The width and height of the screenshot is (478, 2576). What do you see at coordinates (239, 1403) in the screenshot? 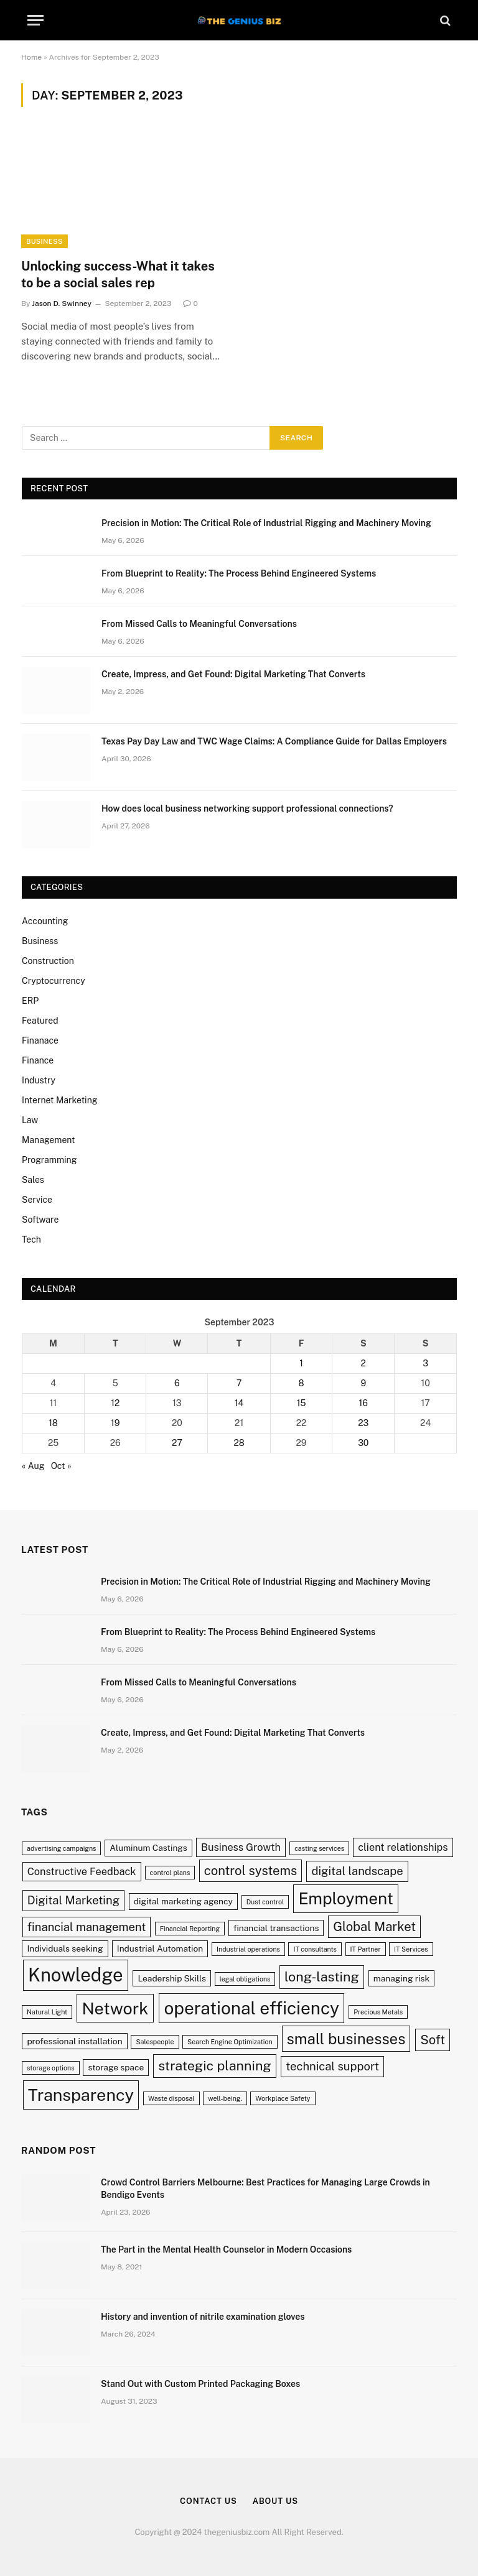
I see `14 [Posts published on September 14, 2023]` at bounding box center [239, 1403].